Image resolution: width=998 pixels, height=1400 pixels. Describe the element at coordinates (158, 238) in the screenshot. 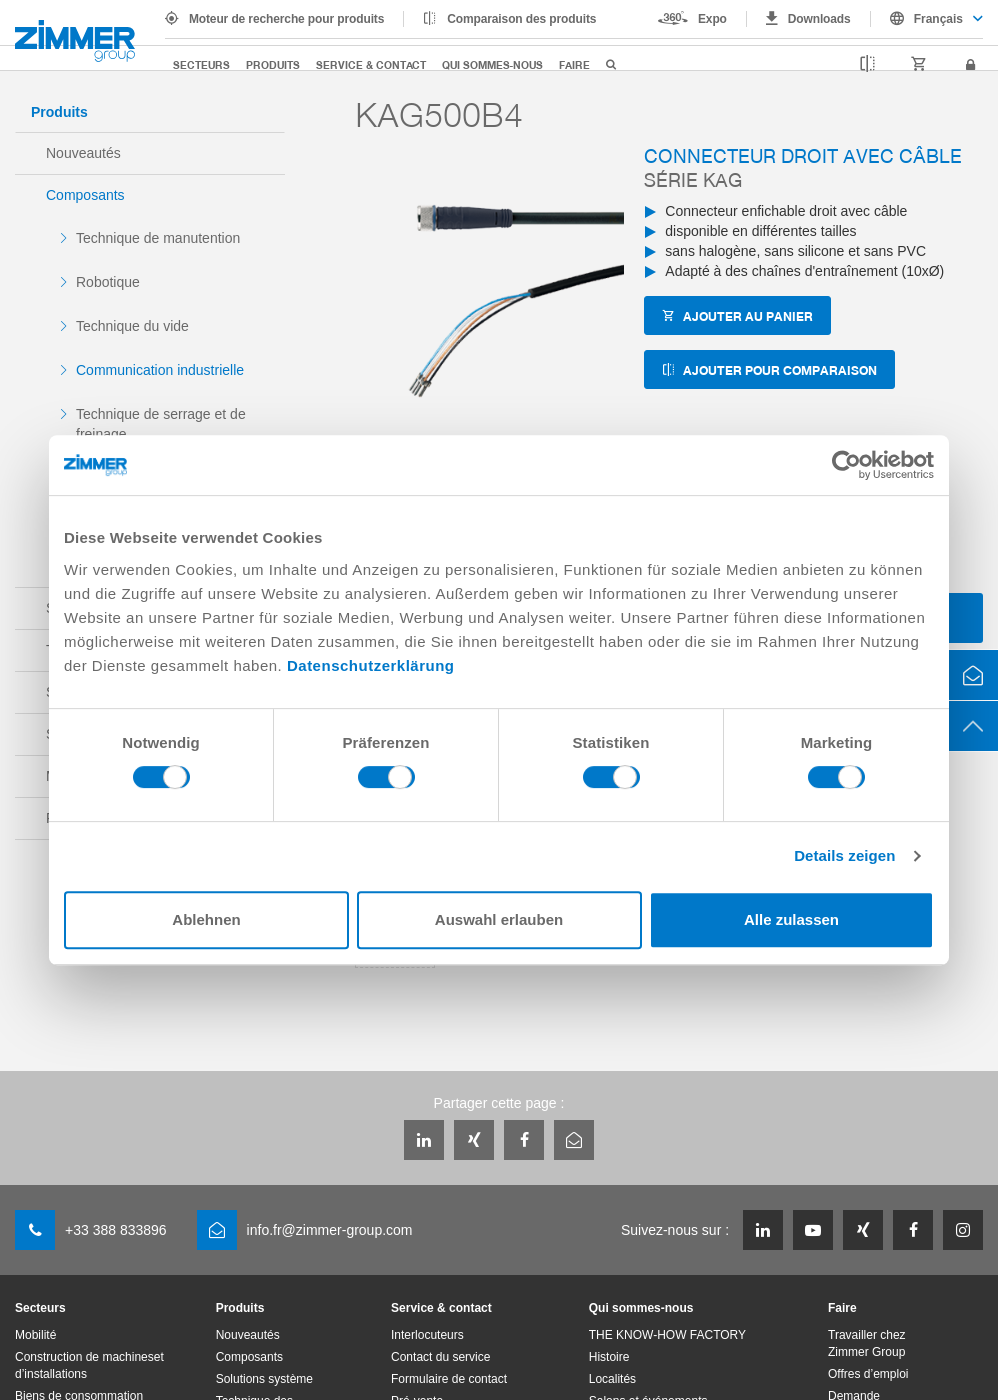

I see `Technique de manutention` at that location.